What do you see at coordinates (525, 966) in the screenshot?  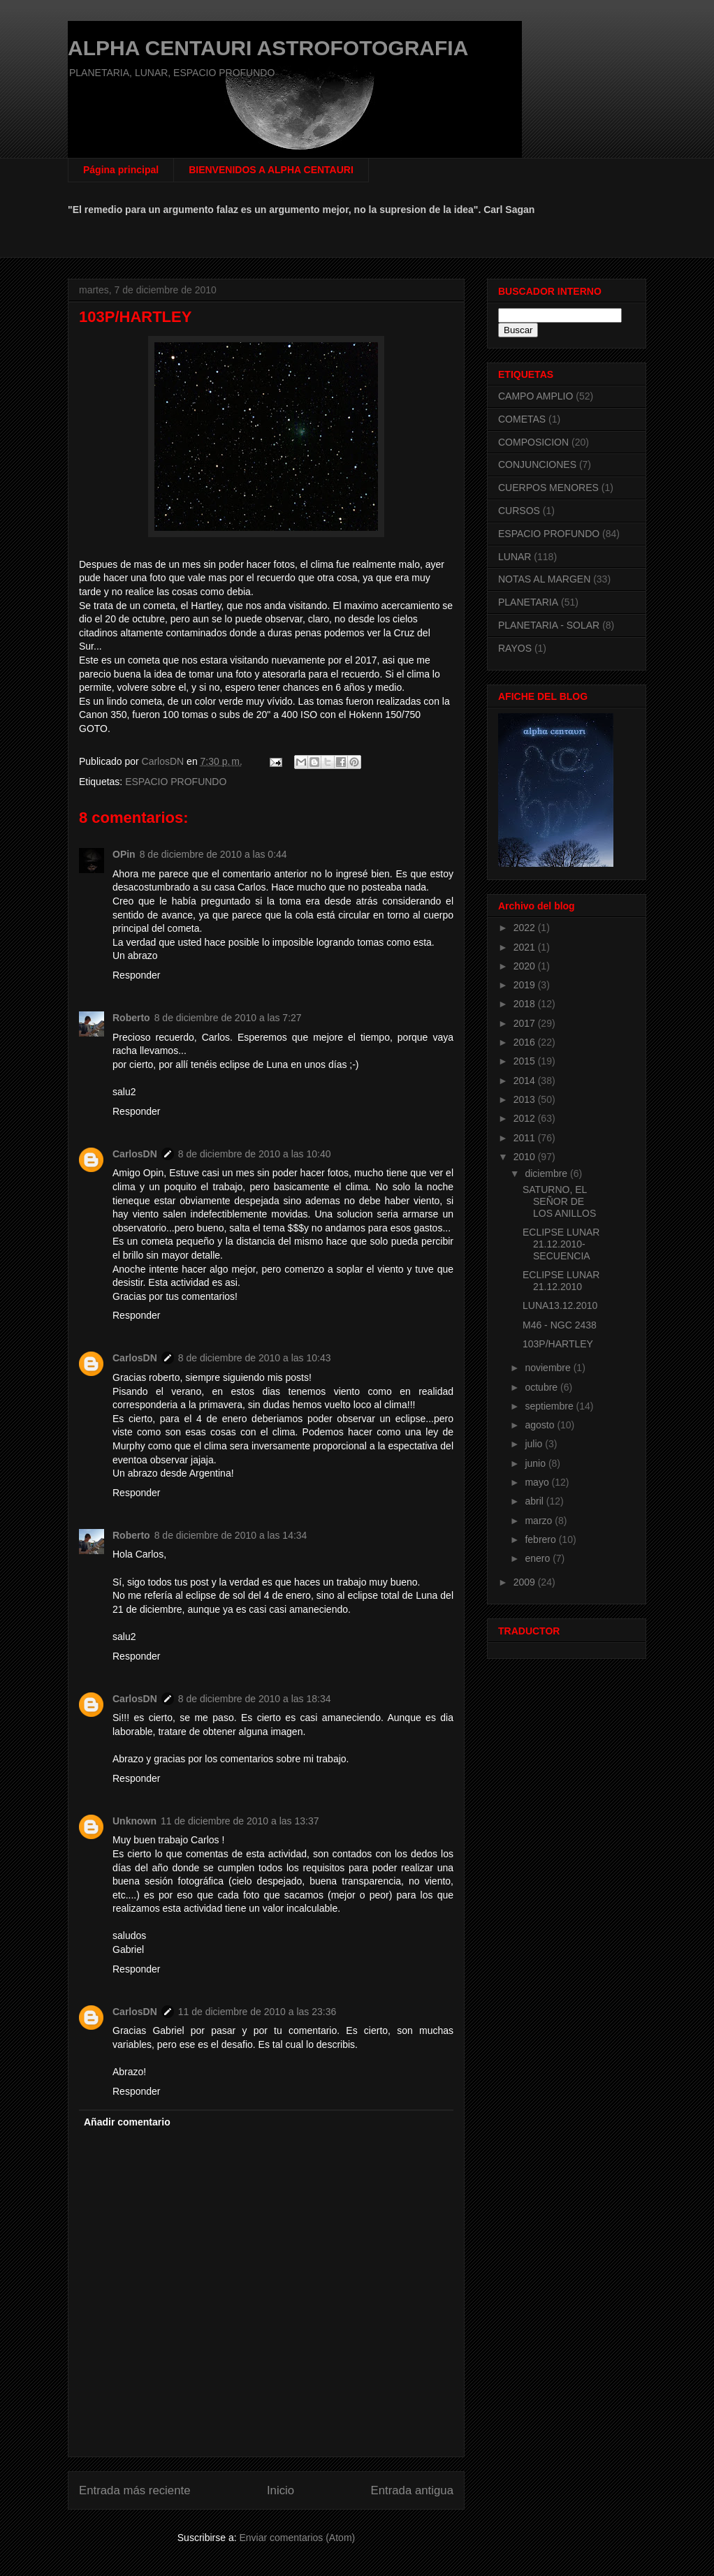 I see `2020` at bounding box center [525, 966].